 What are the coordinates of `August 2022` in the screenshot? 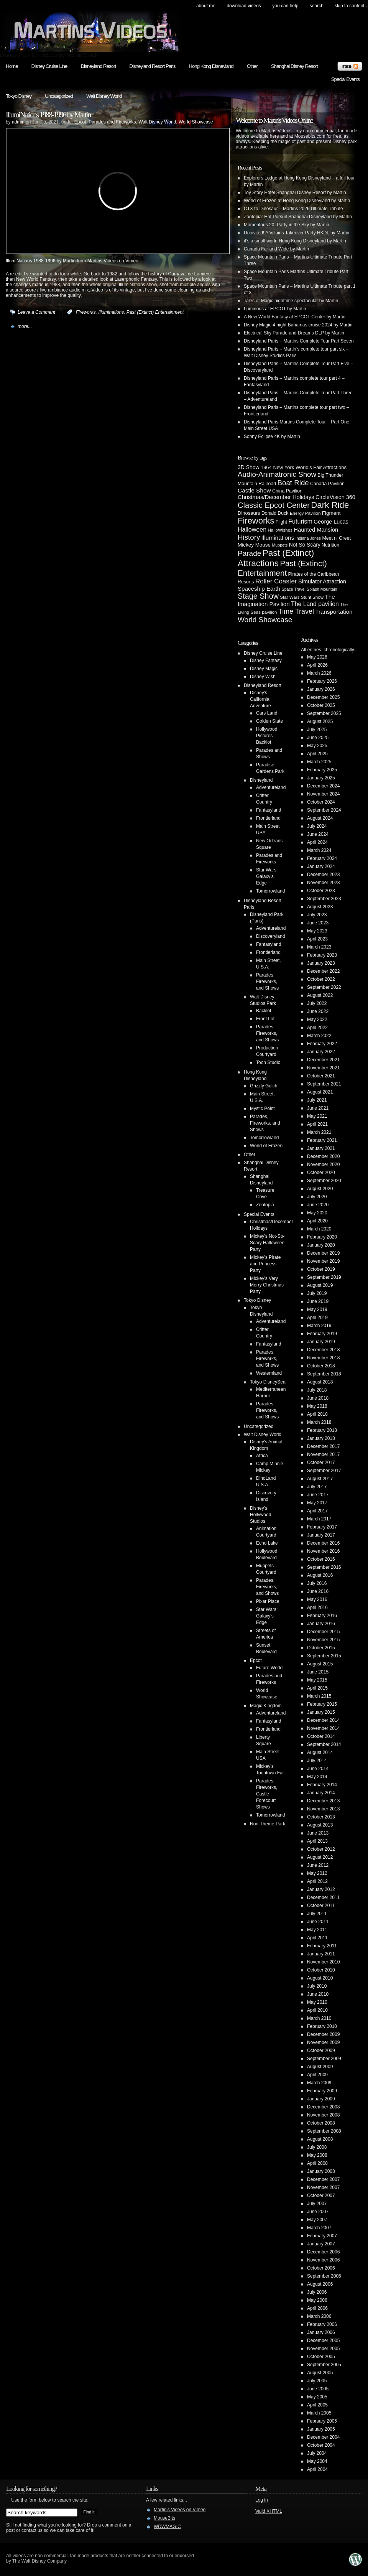 It's located at (320, 995).